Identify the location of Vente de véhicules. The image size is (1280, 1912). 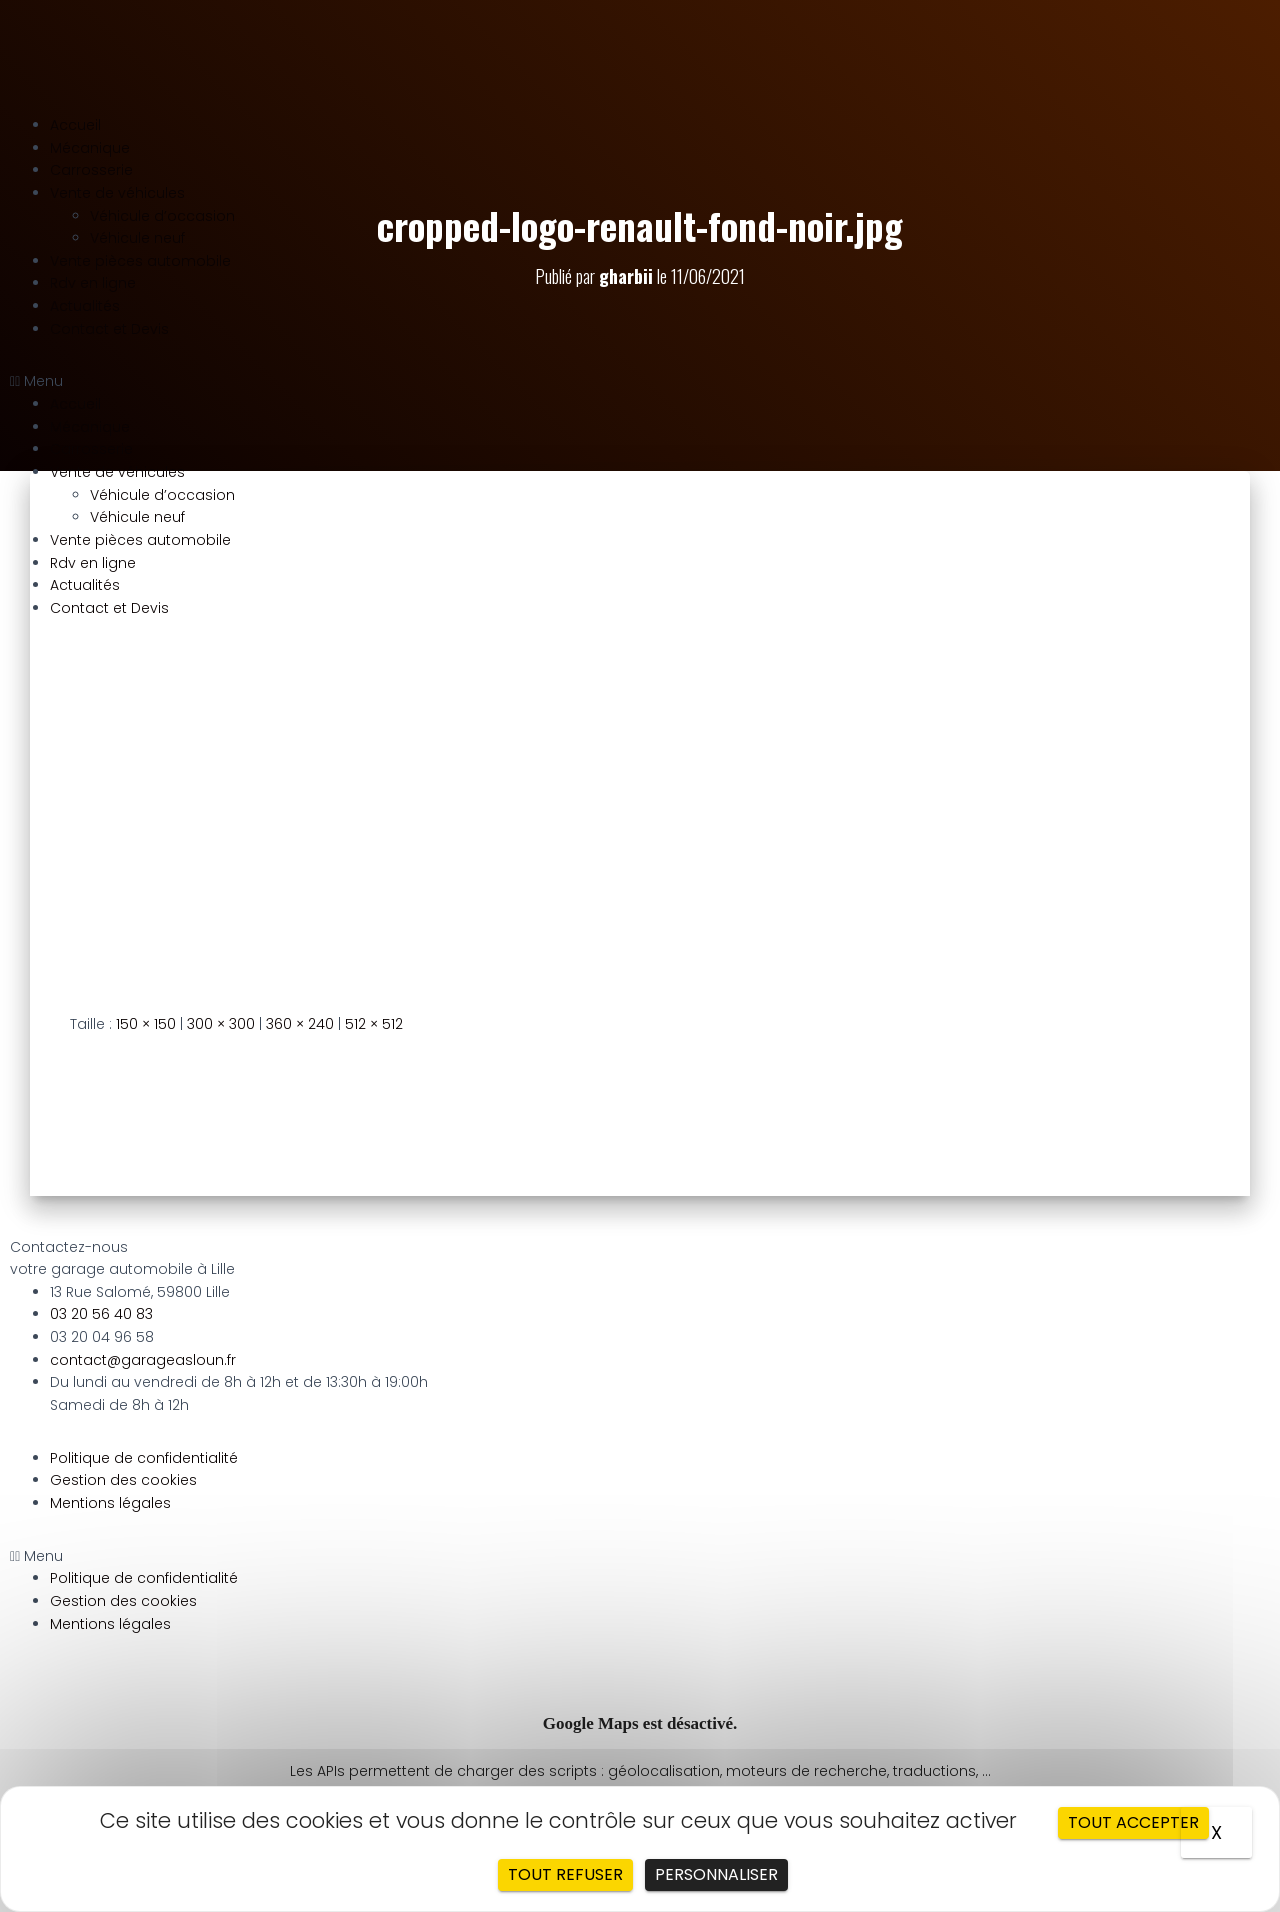
(117, 193).